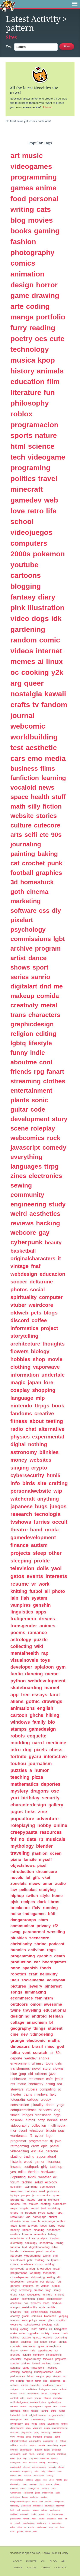 This screenshot has height=2576, width=80. I want to click on vegan, so click(38, 2480).